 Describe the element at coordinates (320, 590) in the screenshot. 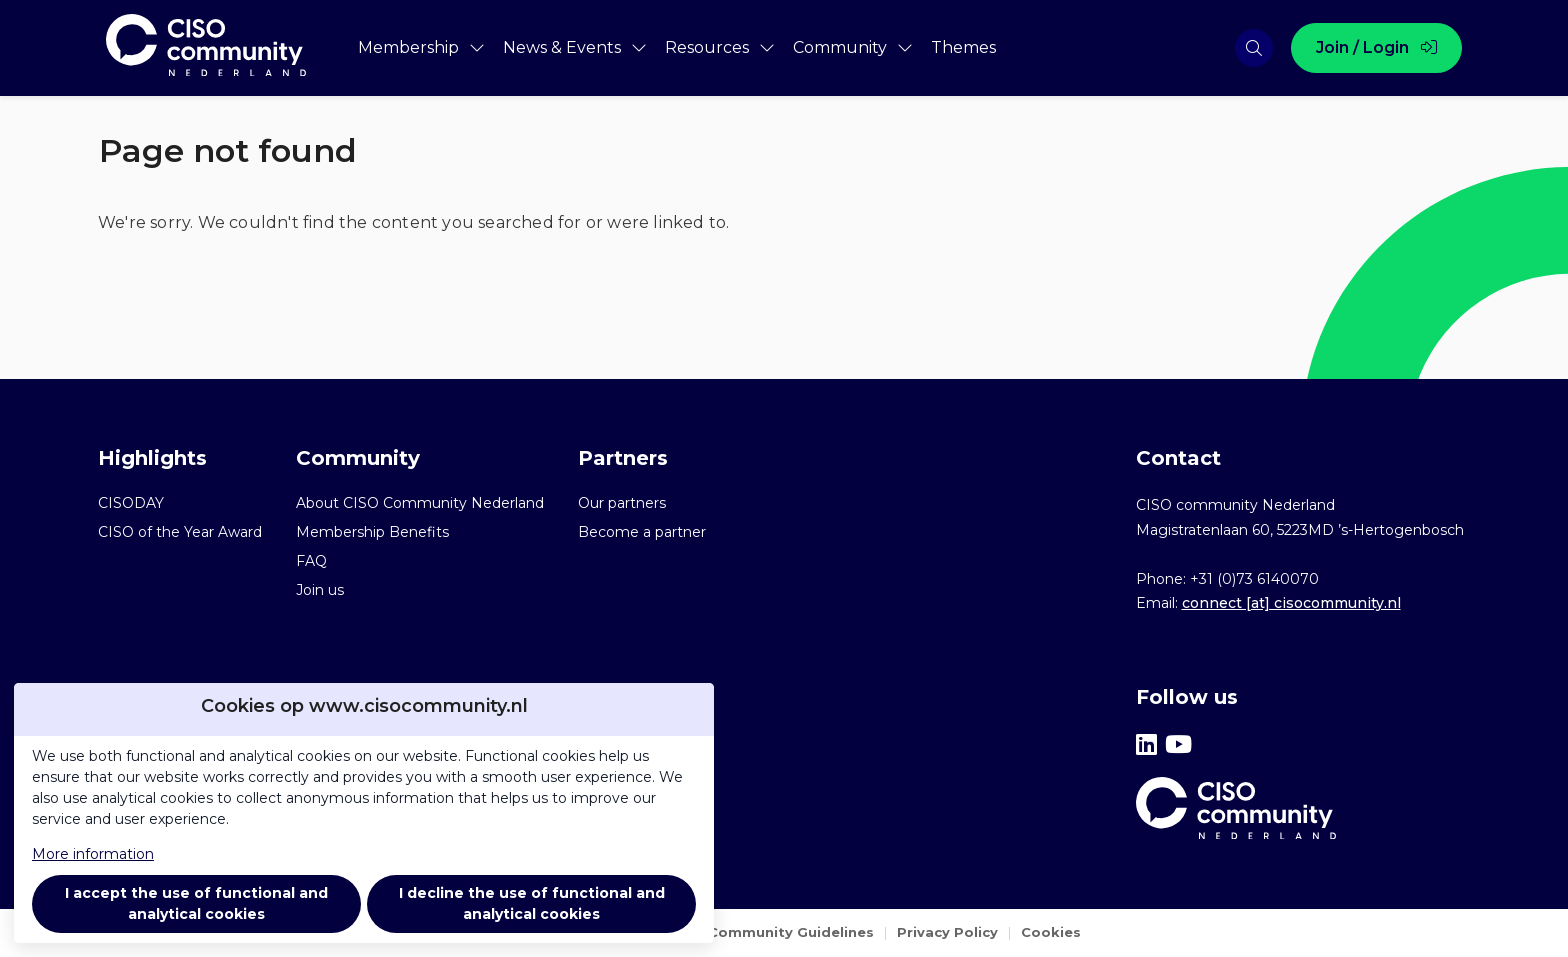

I see `Join us` at that location.